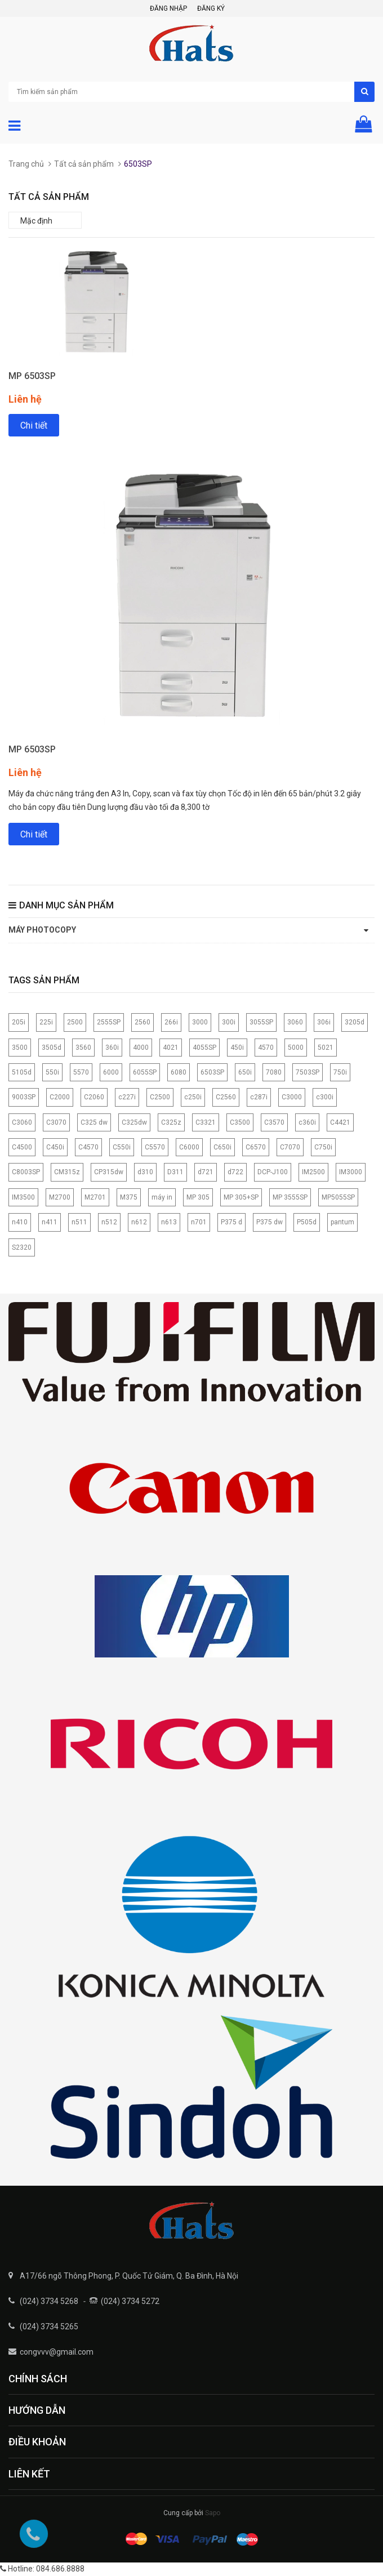  Describe the element at coordinates (56, 2351) in the screenshot. I see `congvvv@gmail.com` at that location.